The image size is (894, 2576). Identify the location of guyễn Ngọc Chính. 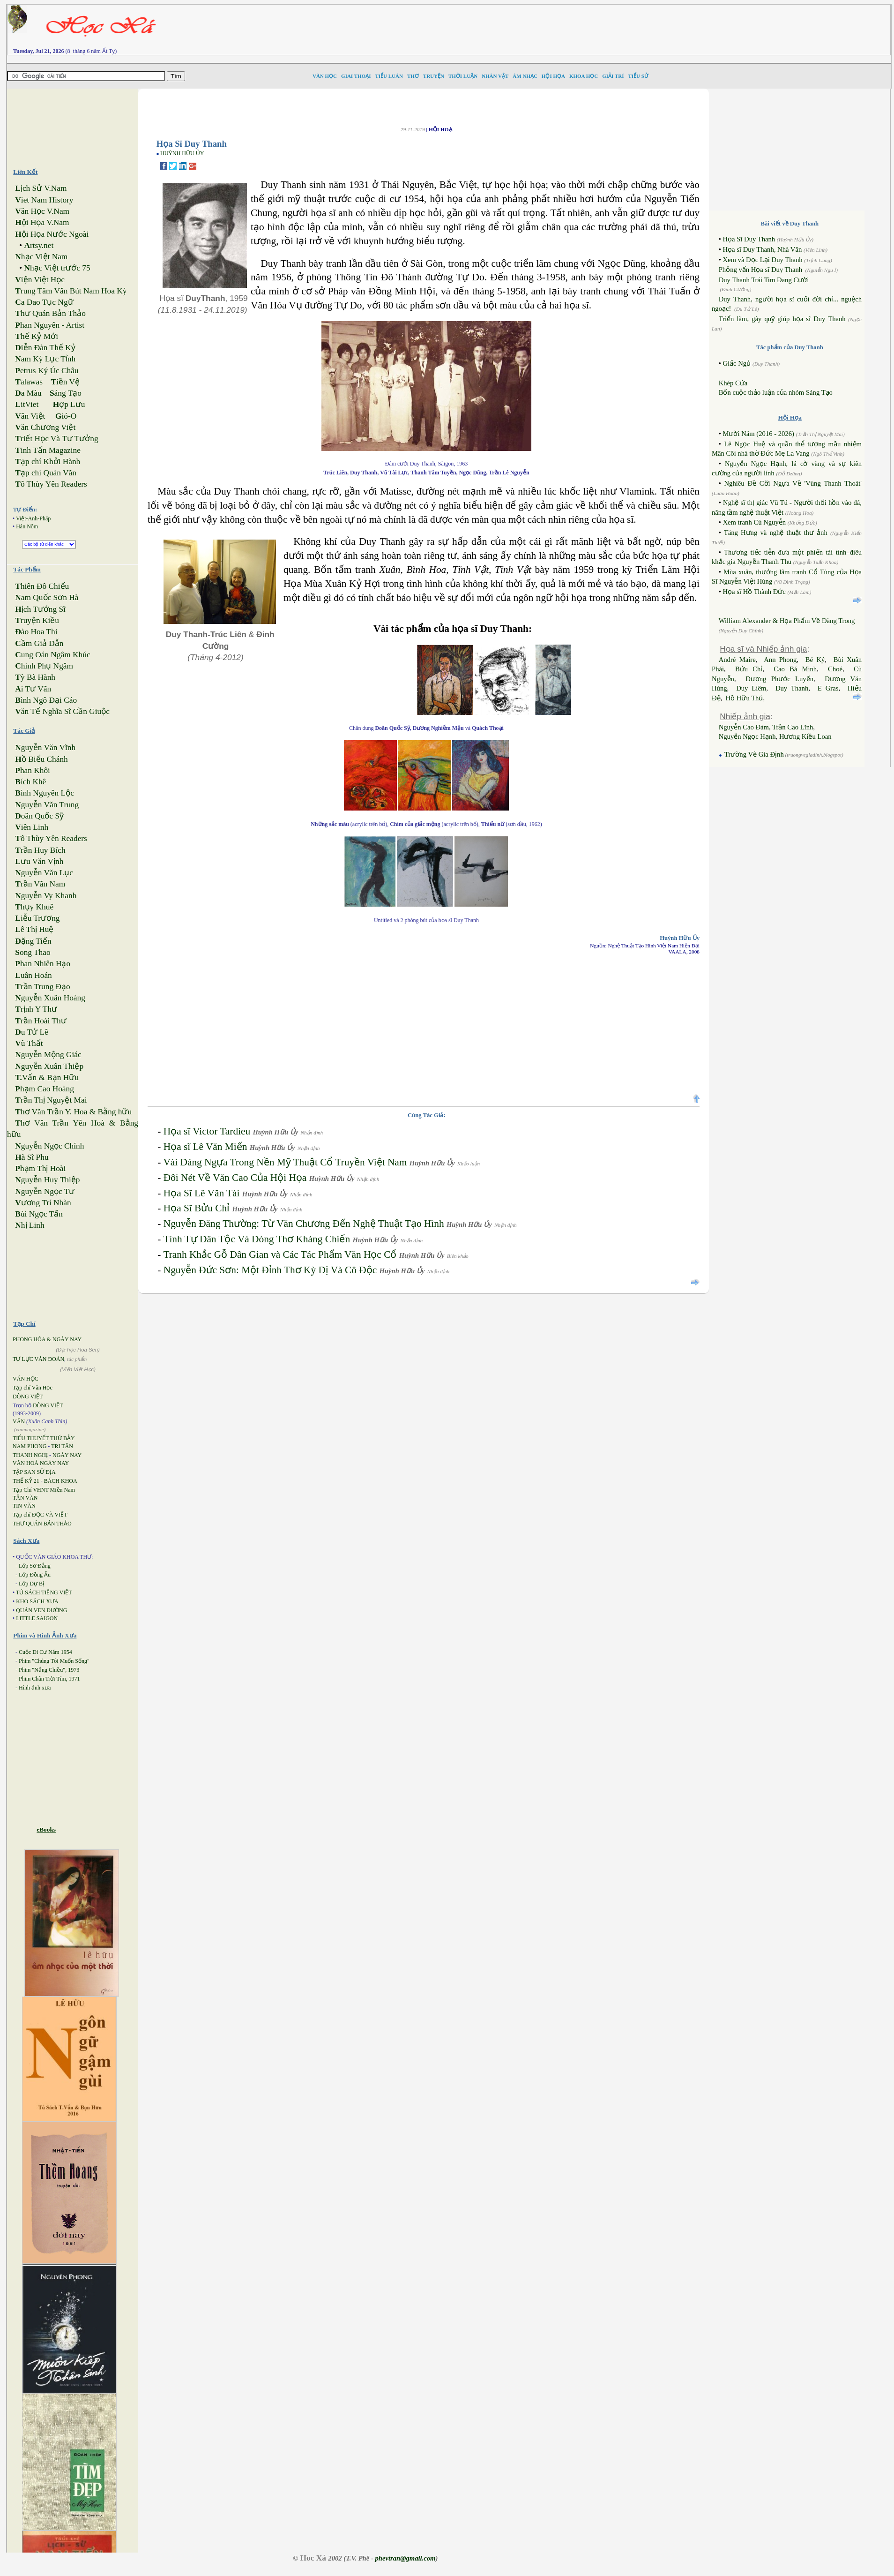
(49, 1146).